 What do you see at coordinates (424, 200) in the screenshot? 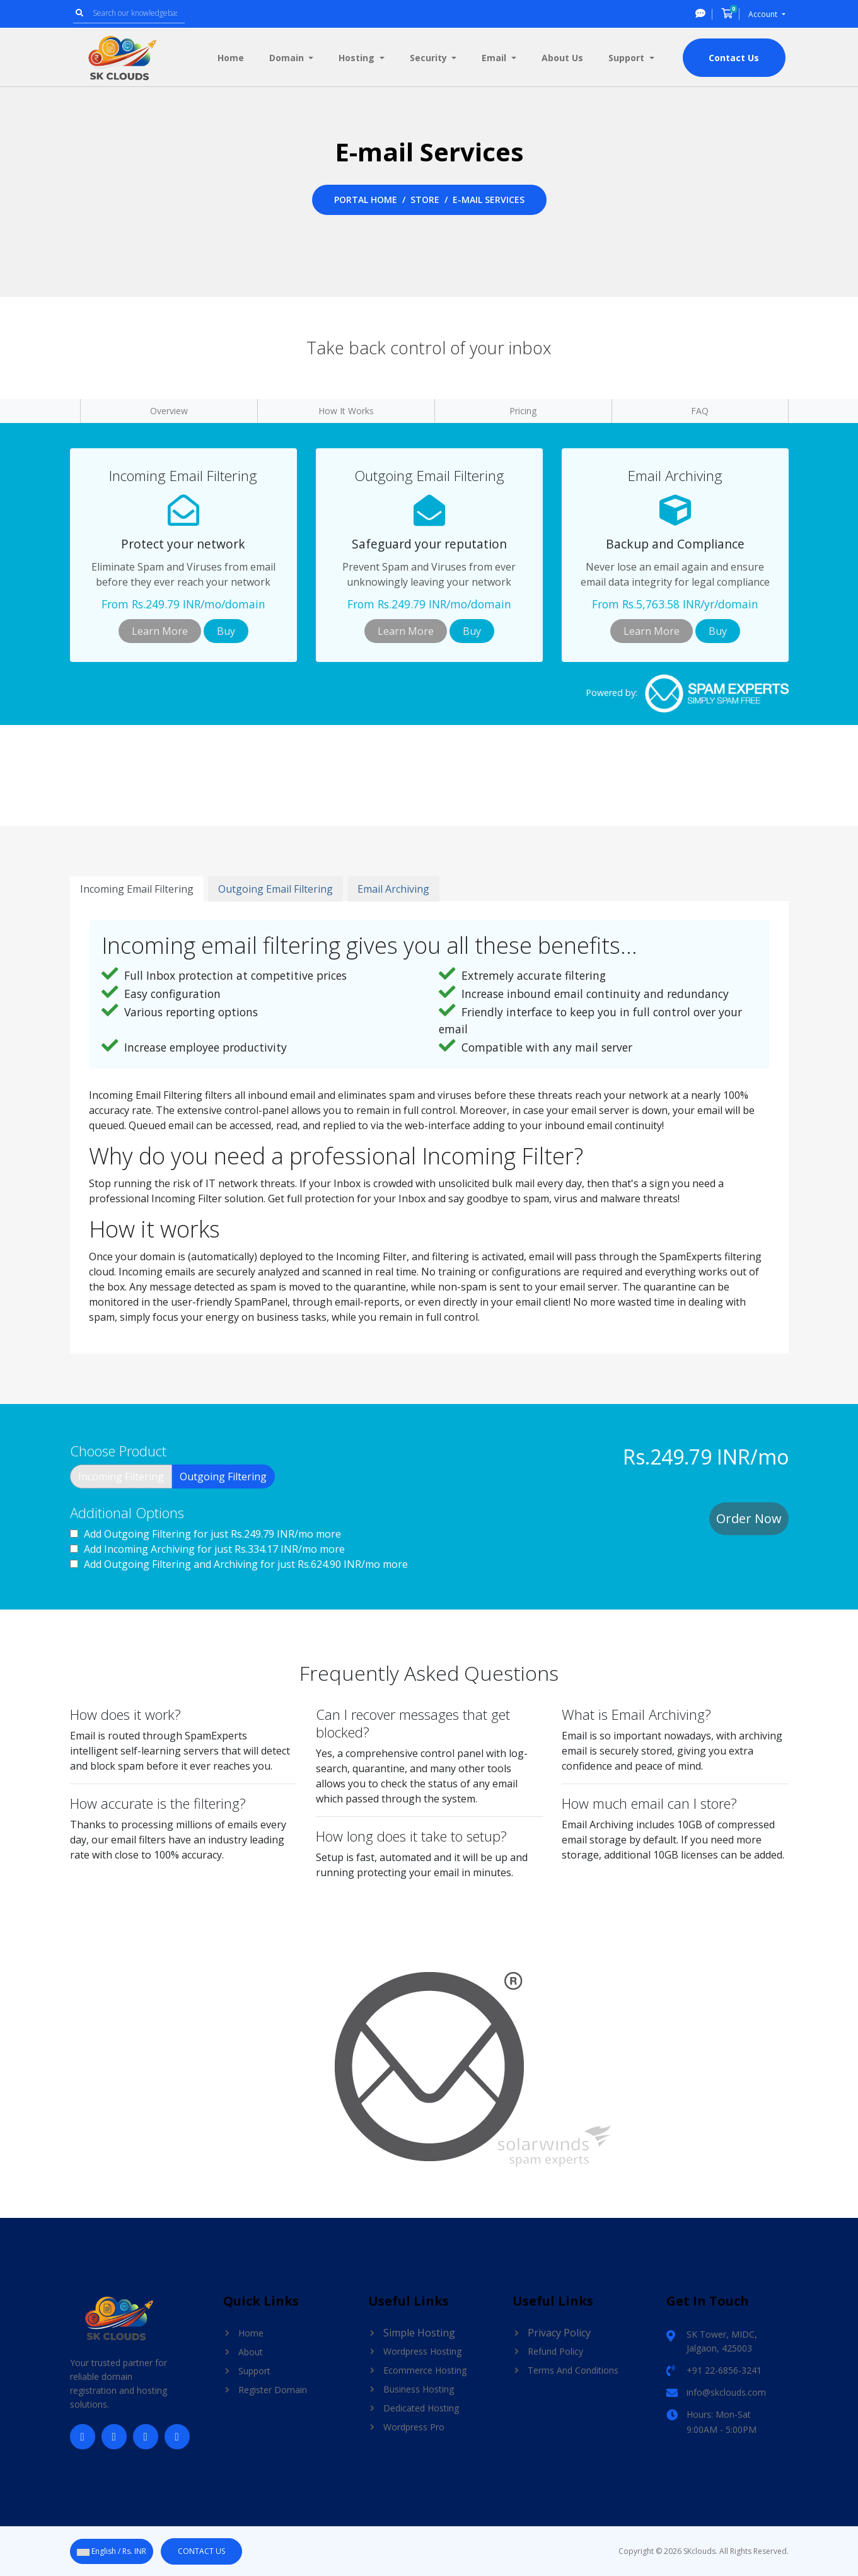
I see `Store` at bounding box center [424, 200].